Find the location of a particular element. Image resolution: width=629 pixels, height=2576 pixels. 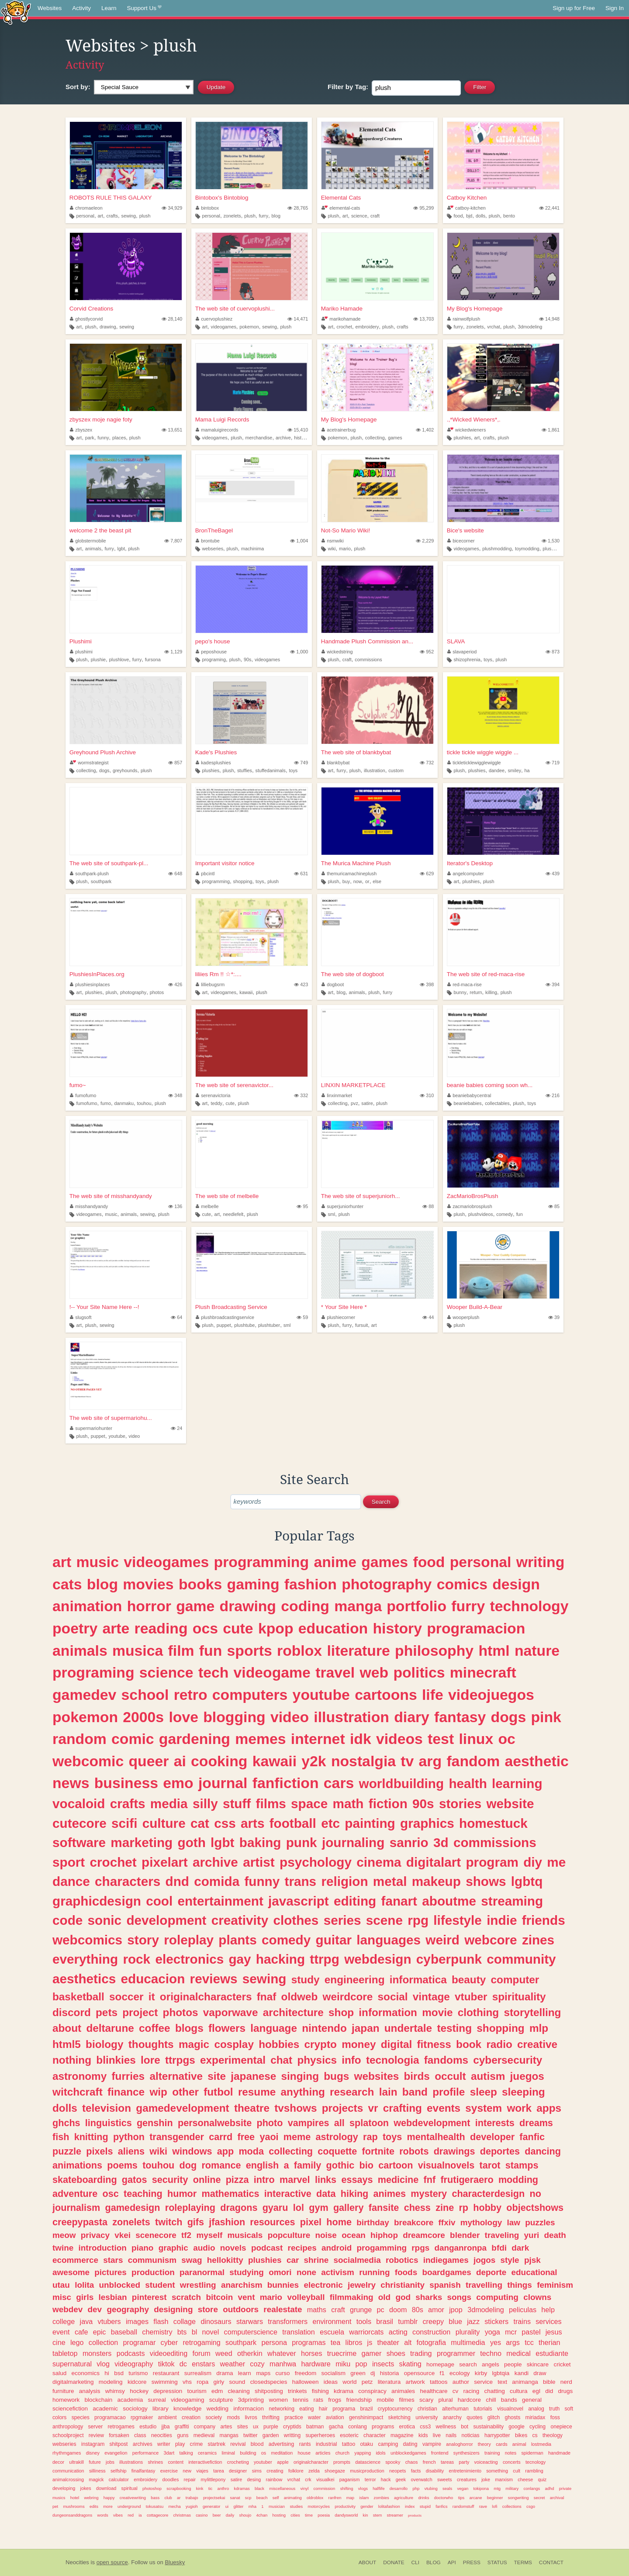

neocities is located at coordinates (161, 2435).